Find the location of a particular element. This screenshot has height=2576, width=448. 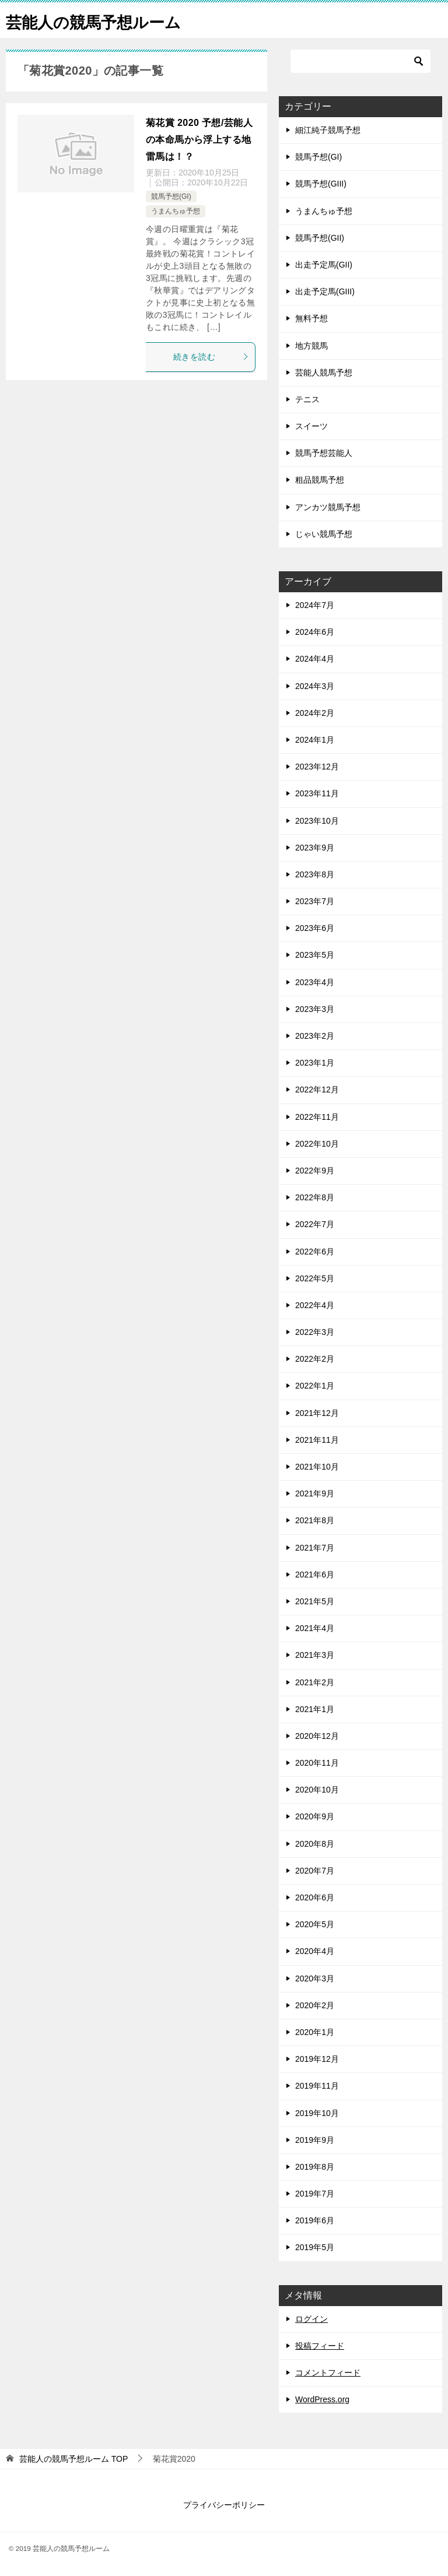

2021年5月 is located at coordinates (314, 1601).